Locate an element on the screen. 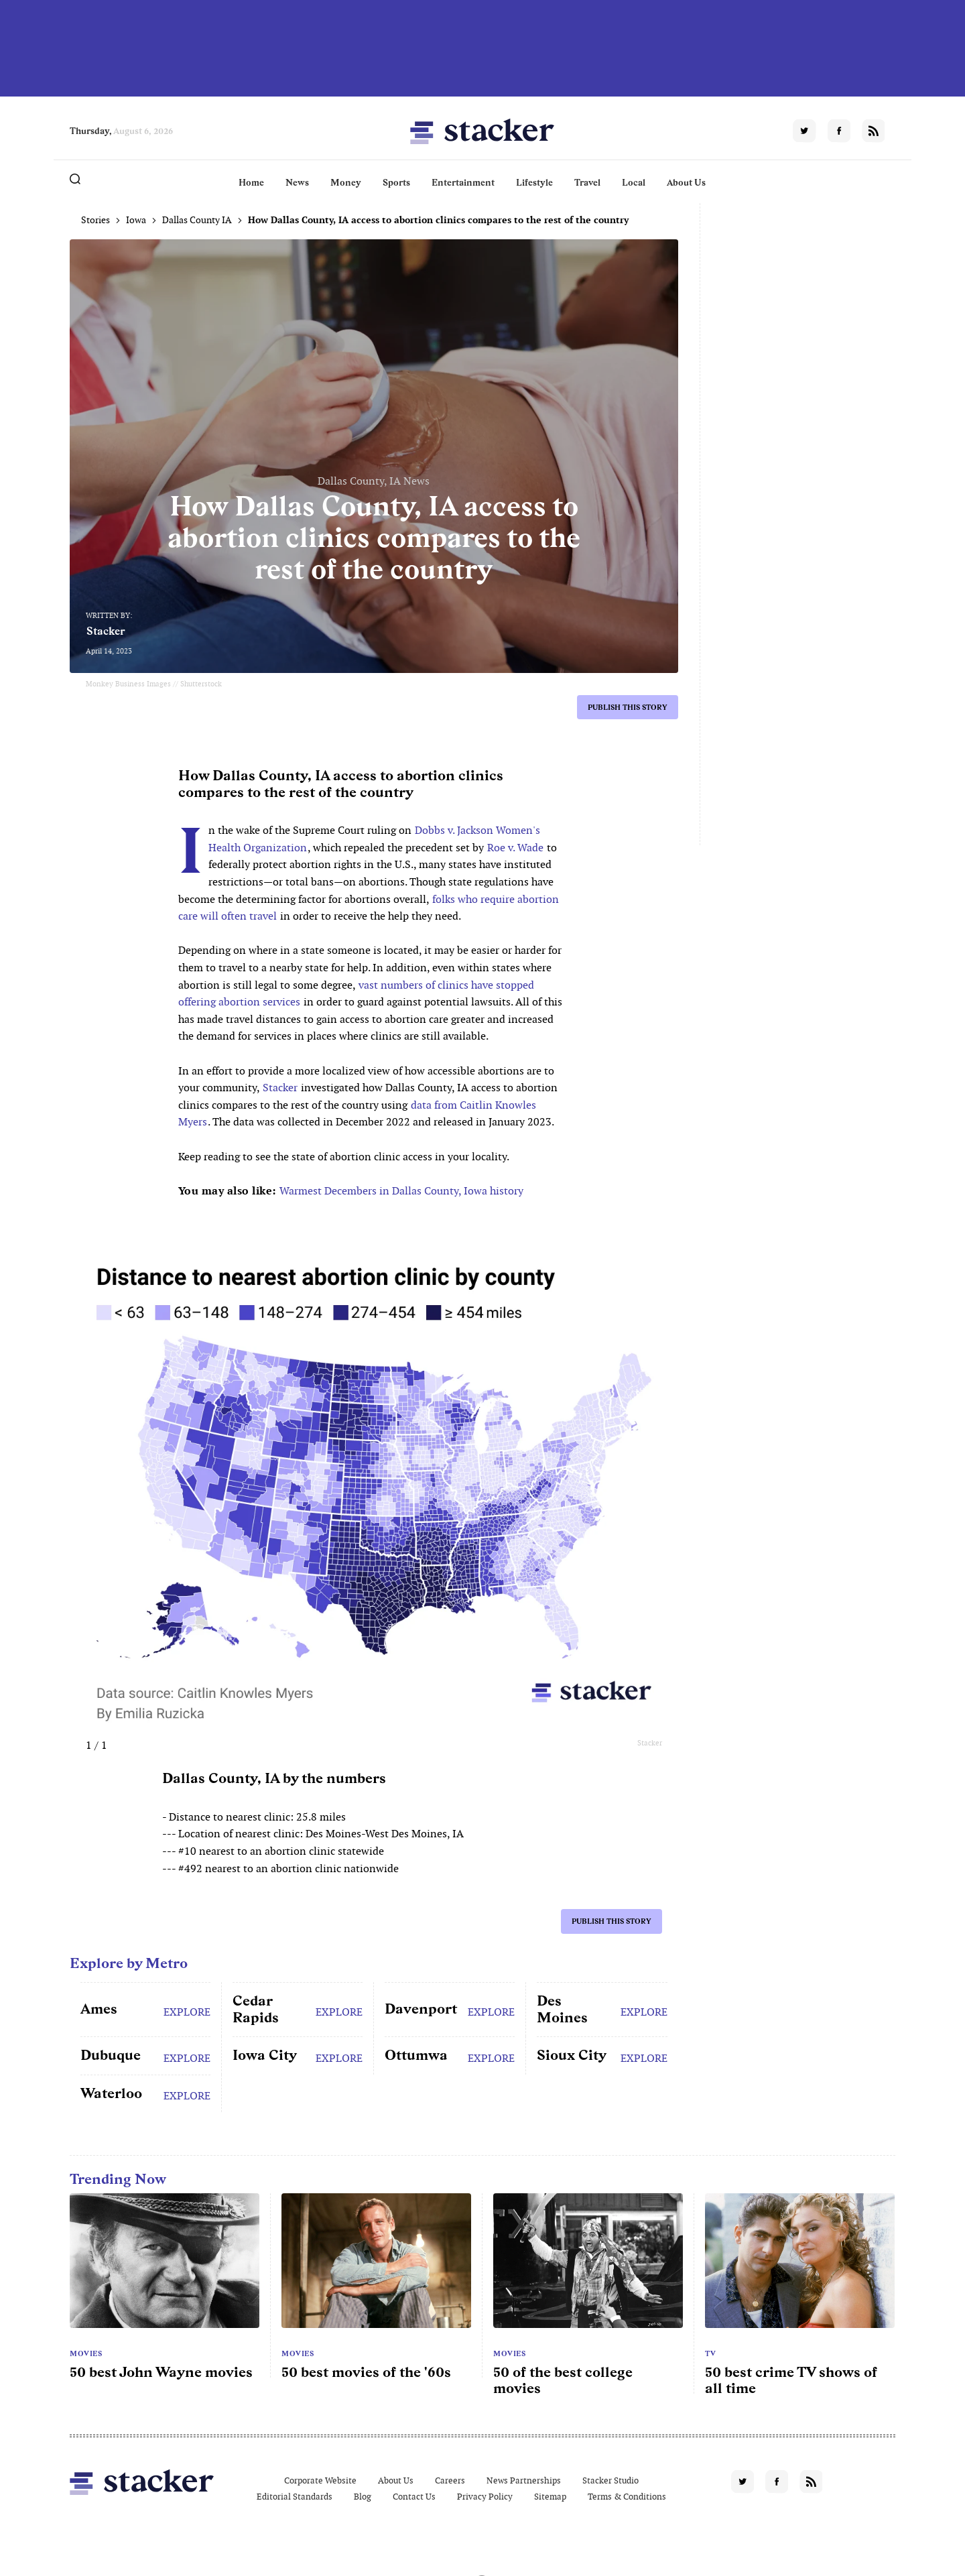 This screenshot has height=2576, width=965. Contact Us is located at coordinates (414, 2496).